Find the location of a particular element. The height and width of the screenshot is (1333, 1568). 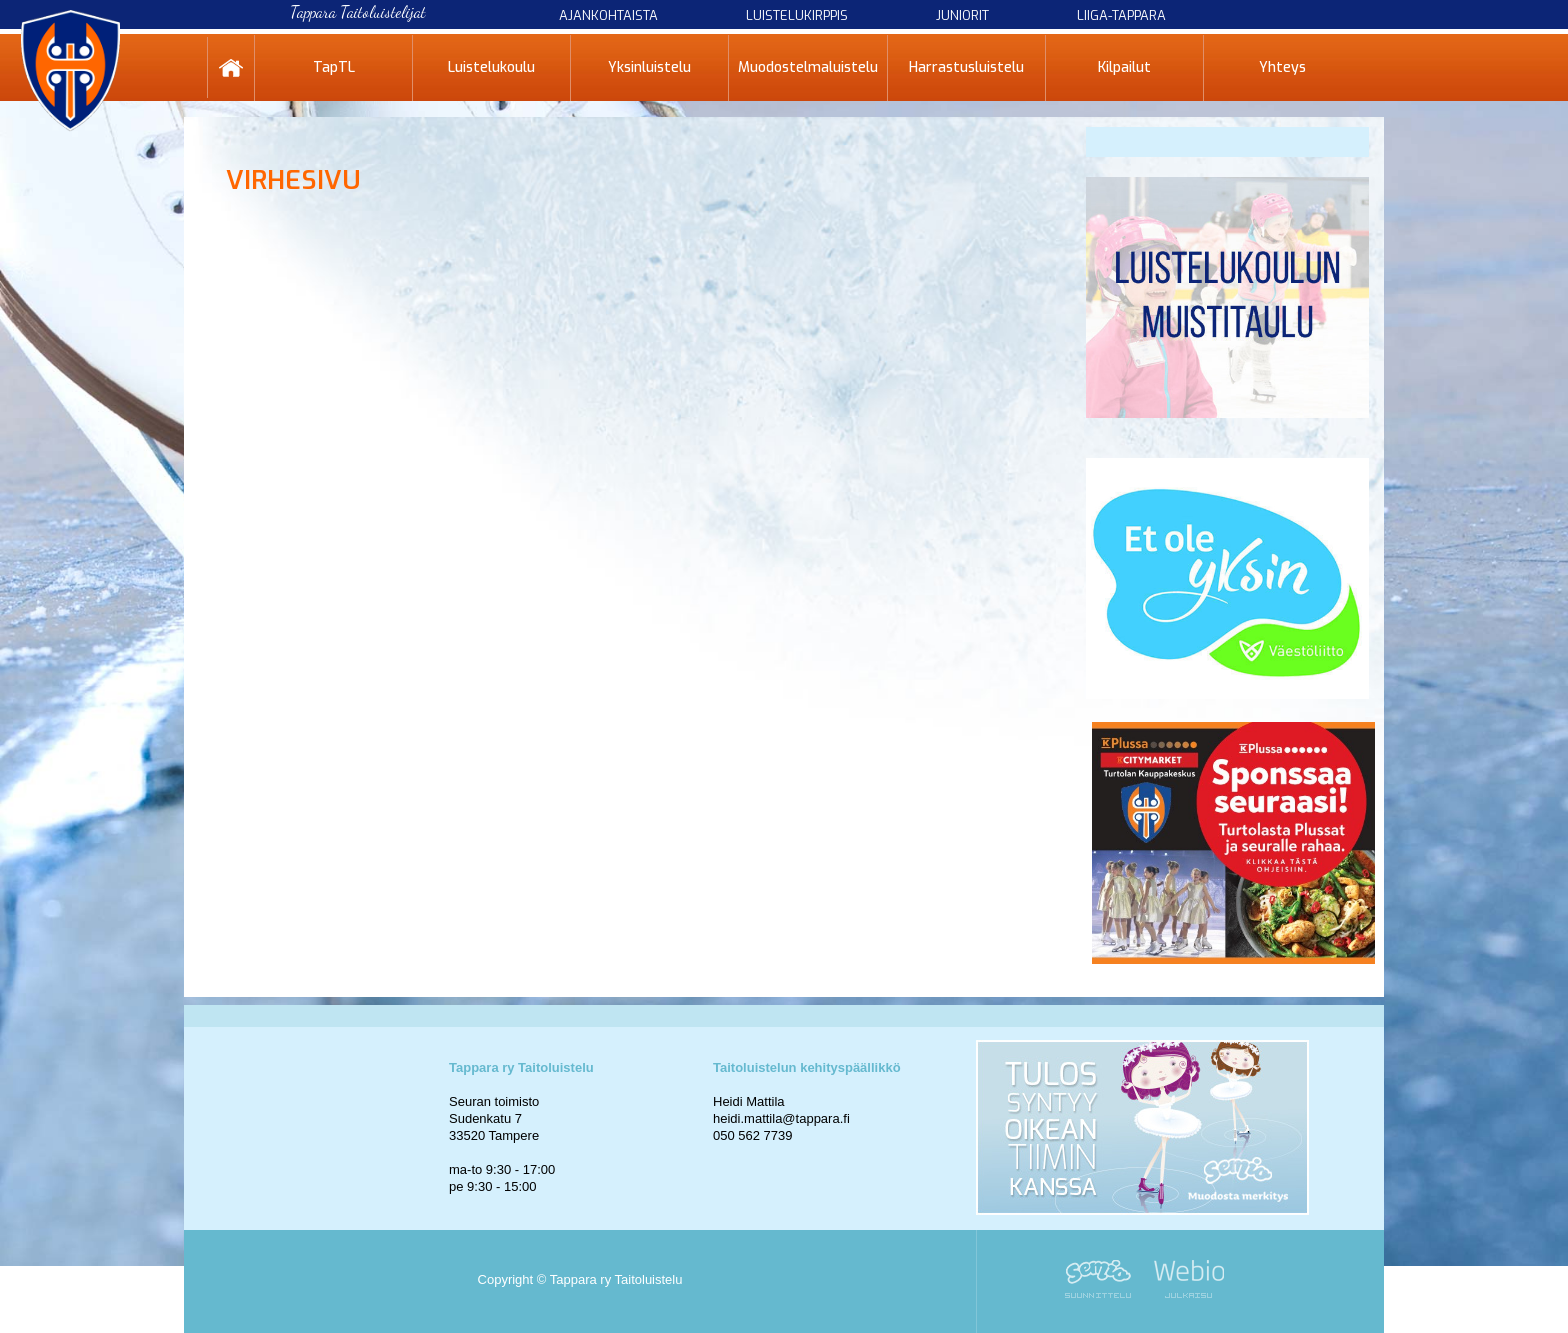

Juniorit is located at coordinates (962, 15).